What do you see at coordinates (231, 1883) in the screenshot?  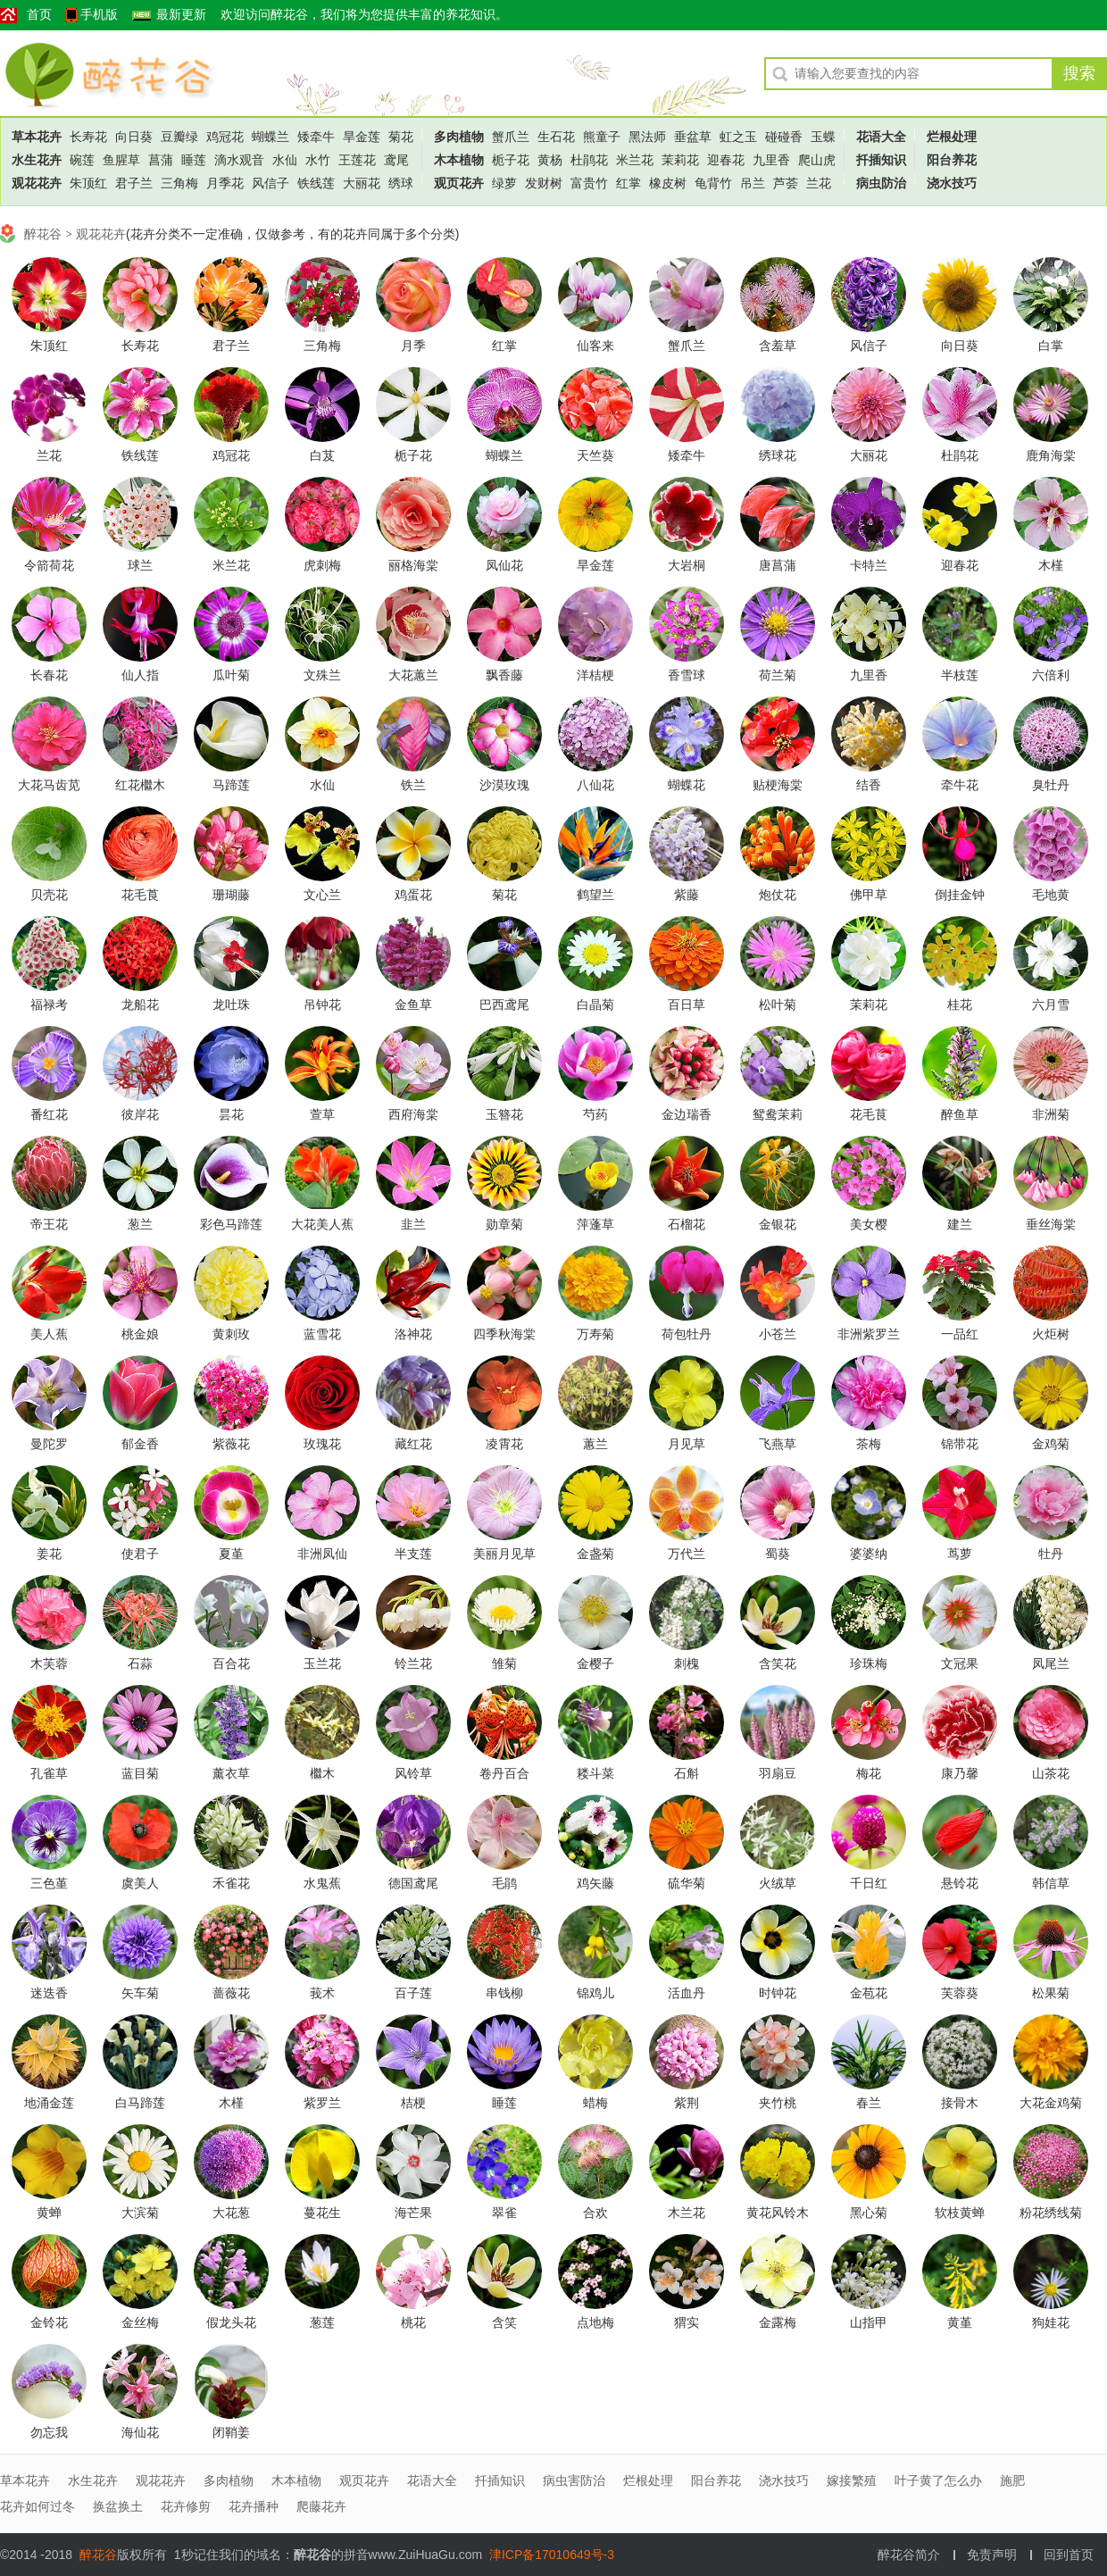 I see `禾雀花` at bounding box center [231, 1883].